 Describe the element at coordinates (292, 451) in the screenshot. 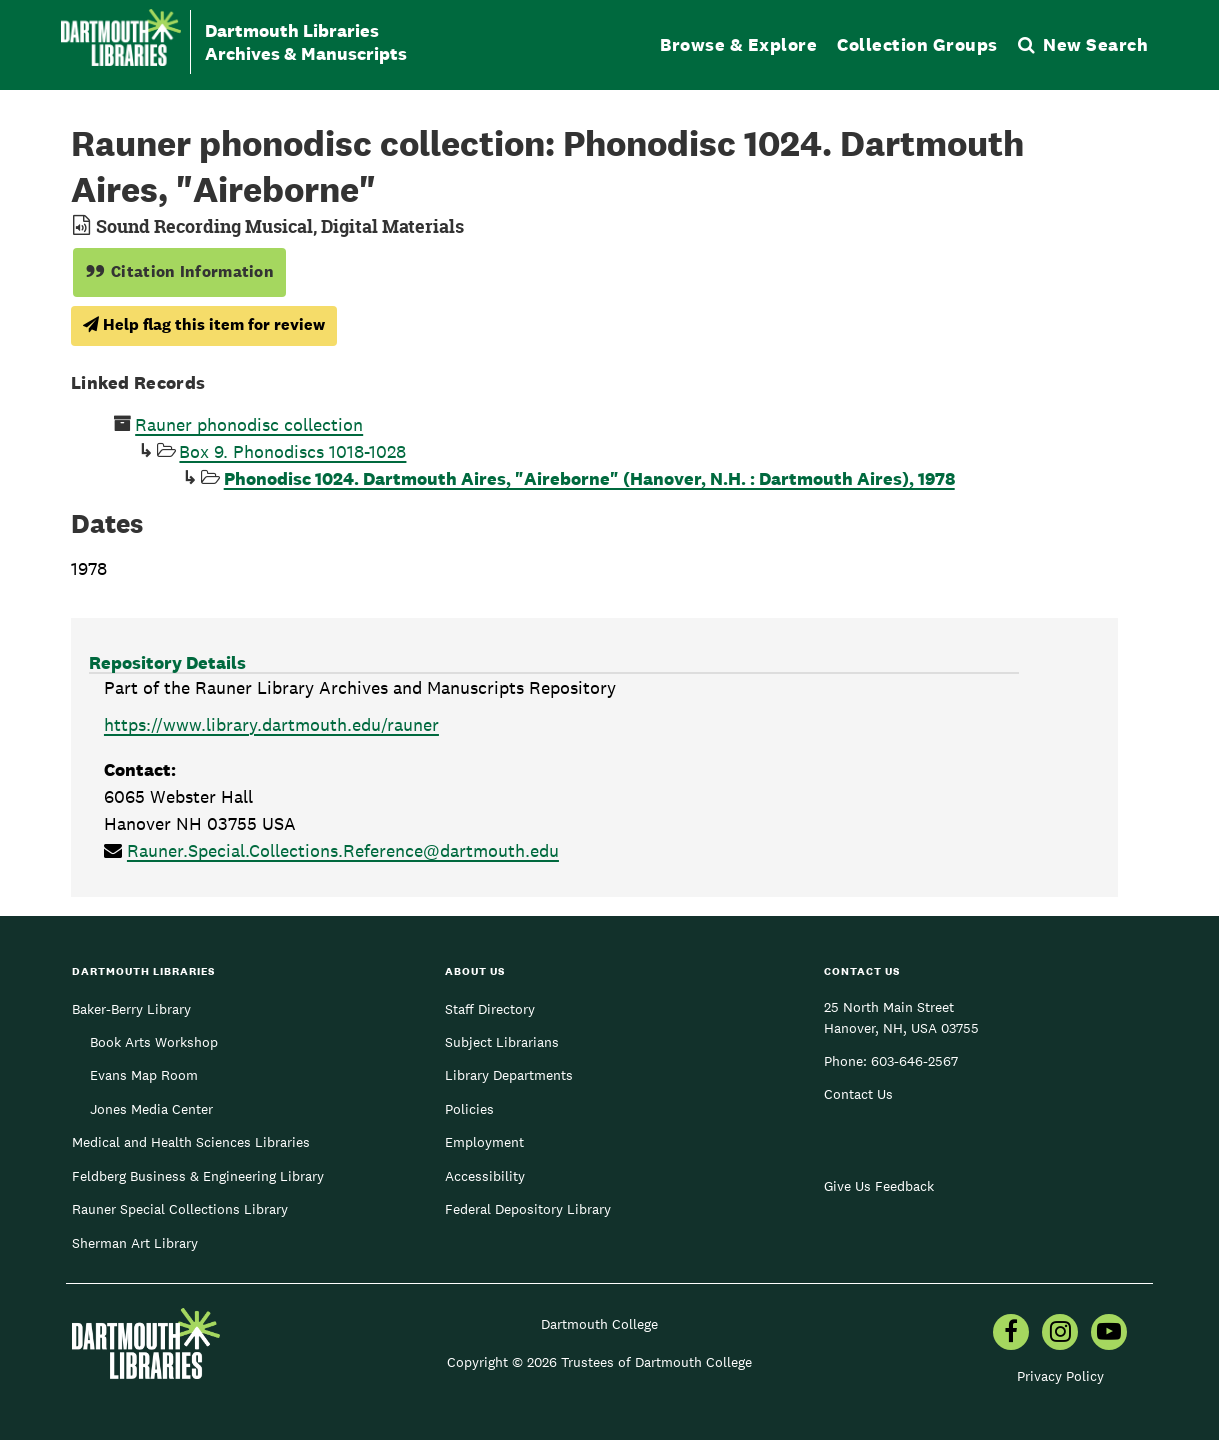

I see `Box 9. Phonodiscs 1018-1028` at that location.